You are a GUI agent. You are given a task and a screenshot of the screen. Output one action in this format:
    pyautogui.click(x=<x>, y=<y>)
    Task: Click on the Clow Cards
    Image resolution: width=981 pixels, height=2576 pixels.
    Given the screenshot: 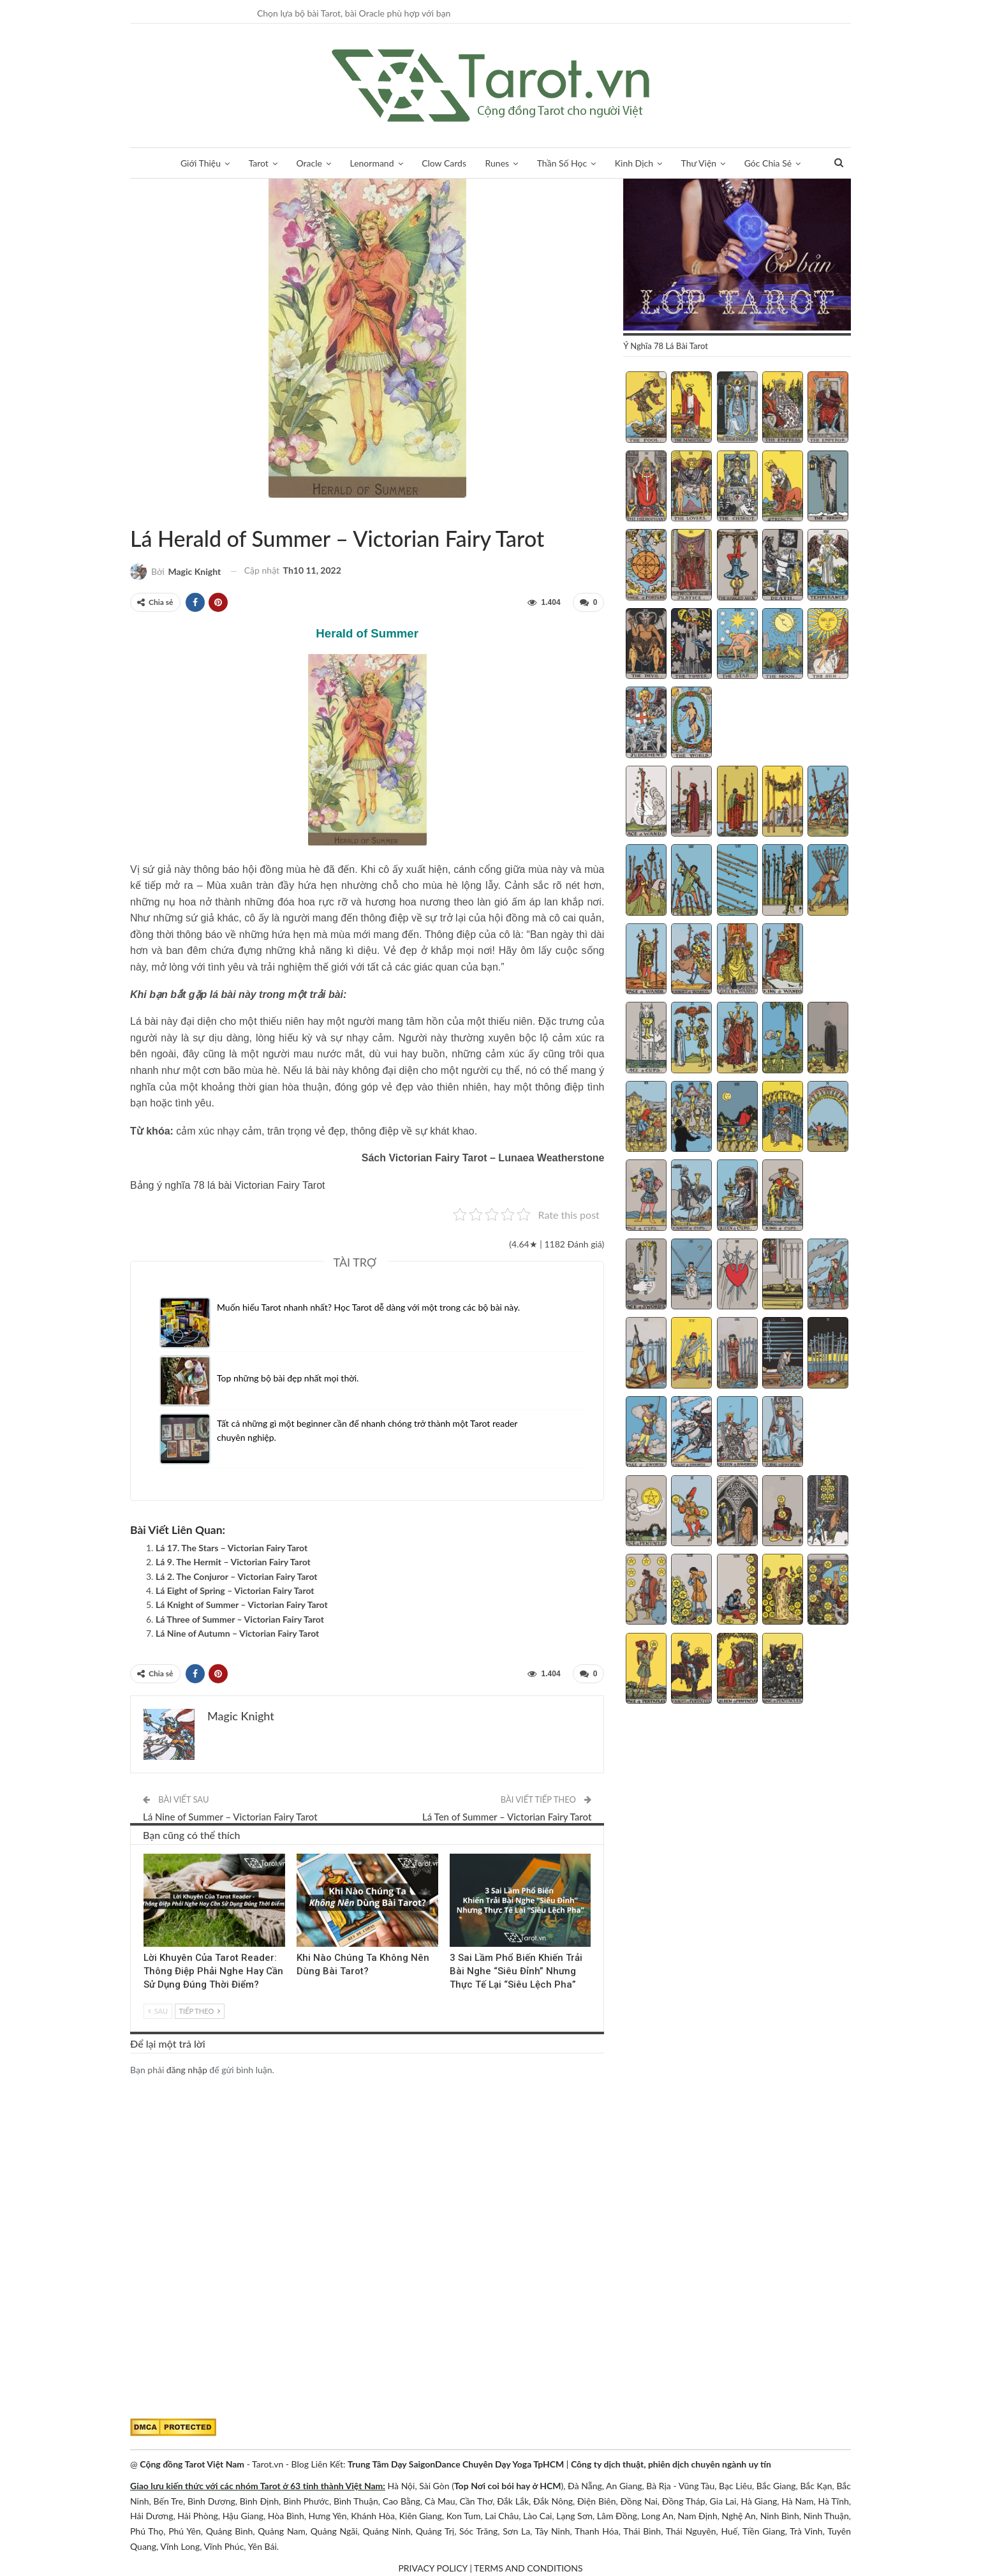 What is the action you would take?
    pyautogui.click(x=444, y=163)
    